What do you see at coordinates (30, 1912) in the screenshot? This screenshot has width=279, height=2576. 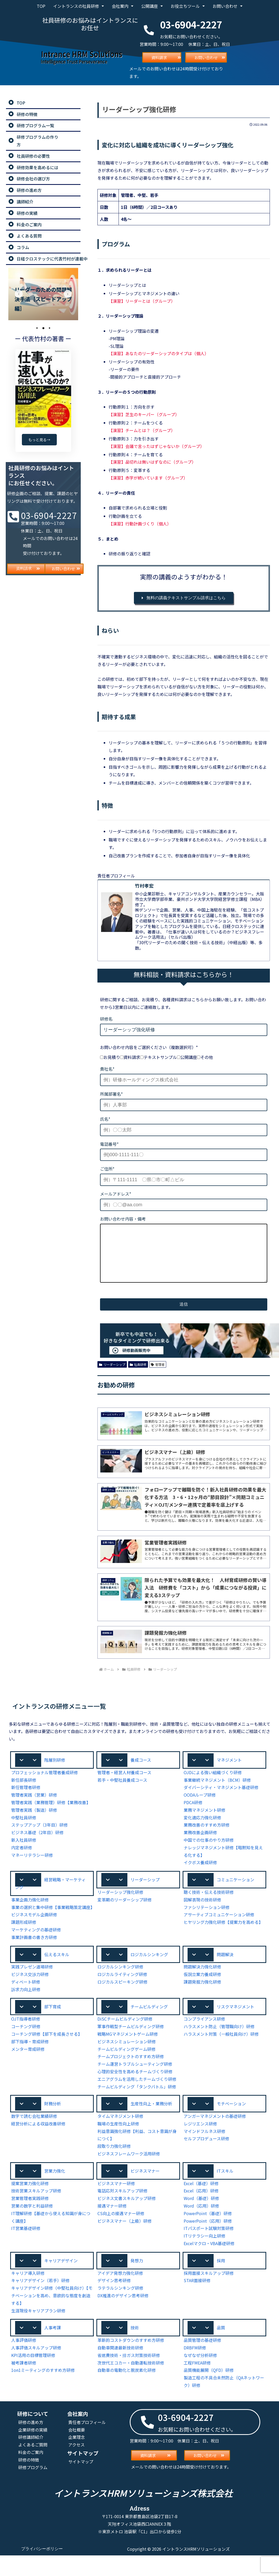 I see `事業企画力強化研修` at bounding box center [30, 1912].